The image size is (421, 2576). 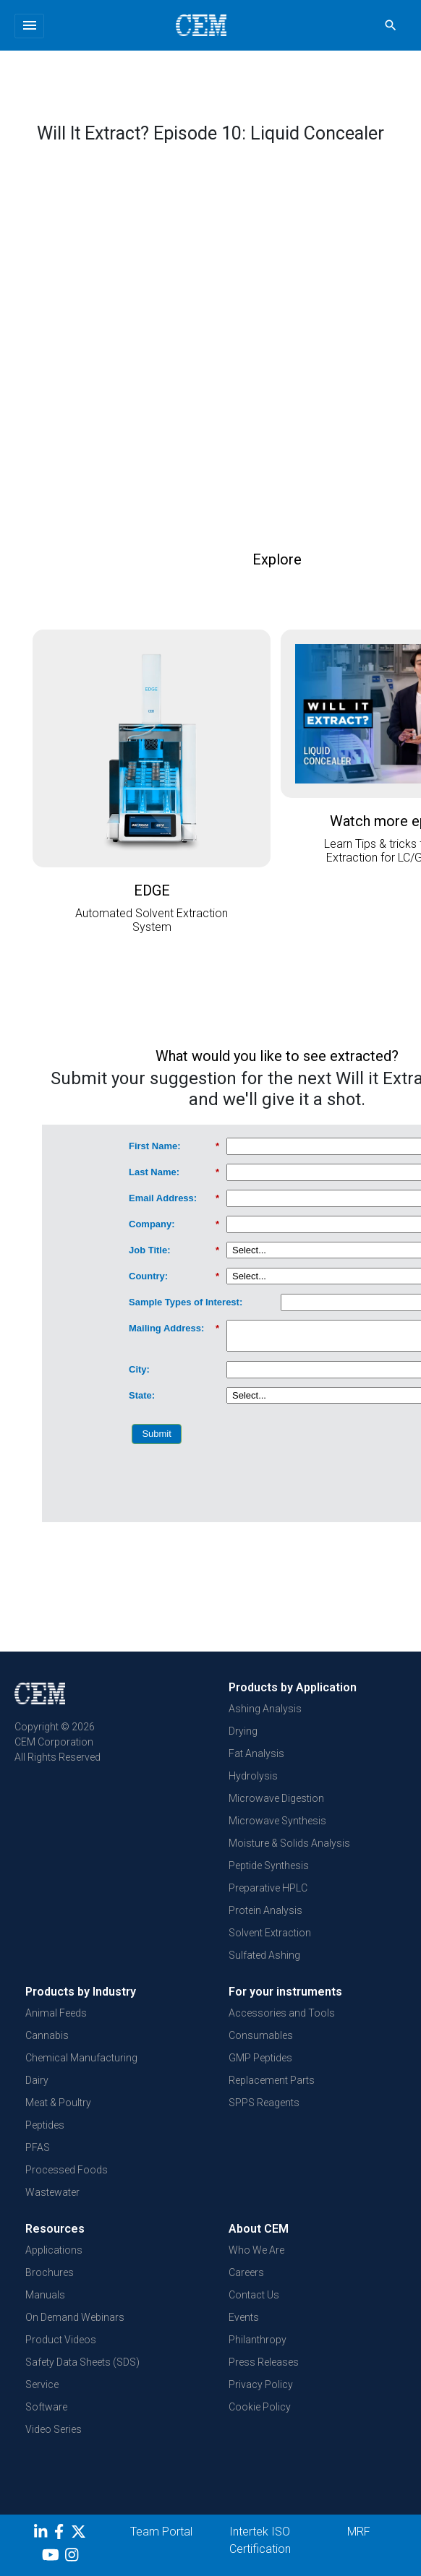 What do you see at coordinates (265, 1910) in the screenshot?
I see `Protein Analysis` at bounding box center [265, 1910].